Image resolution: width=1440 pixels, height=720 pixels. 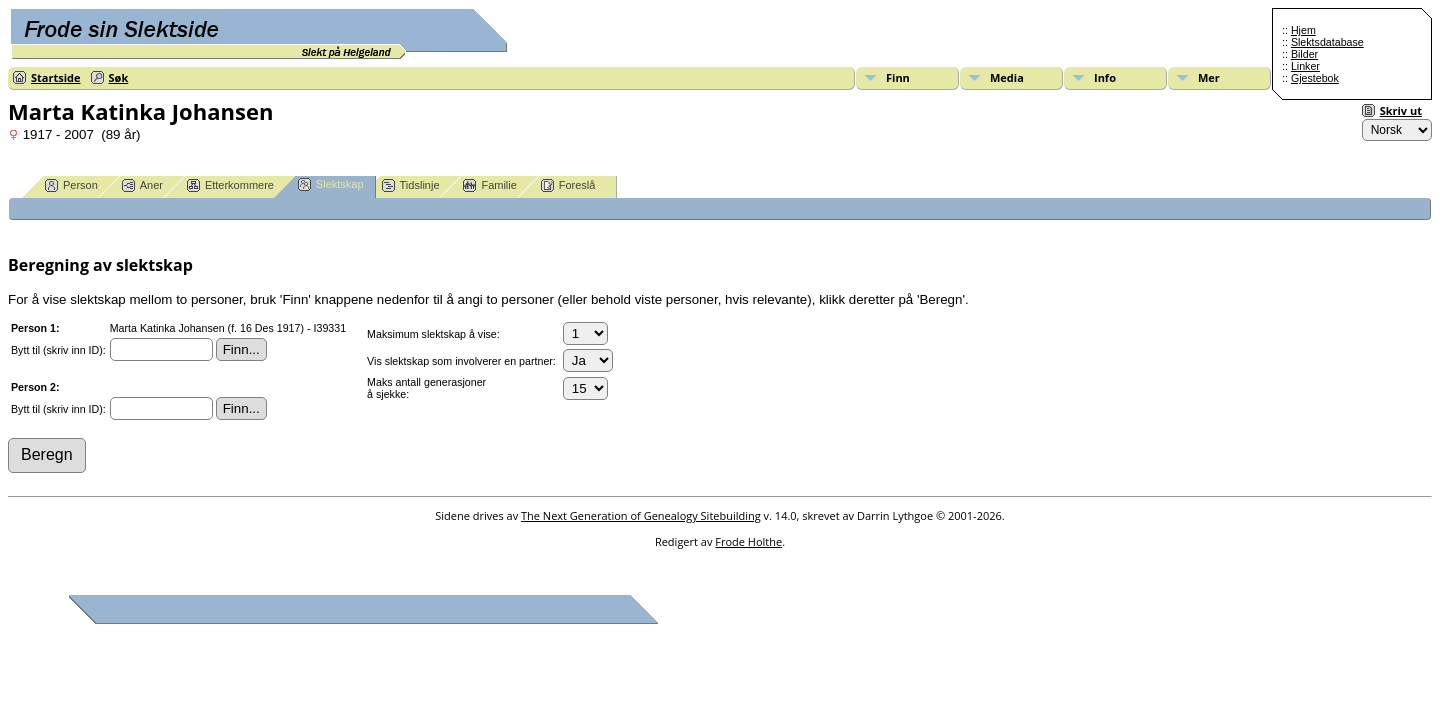 I want to click on Startside, so click(x=56, y=77).